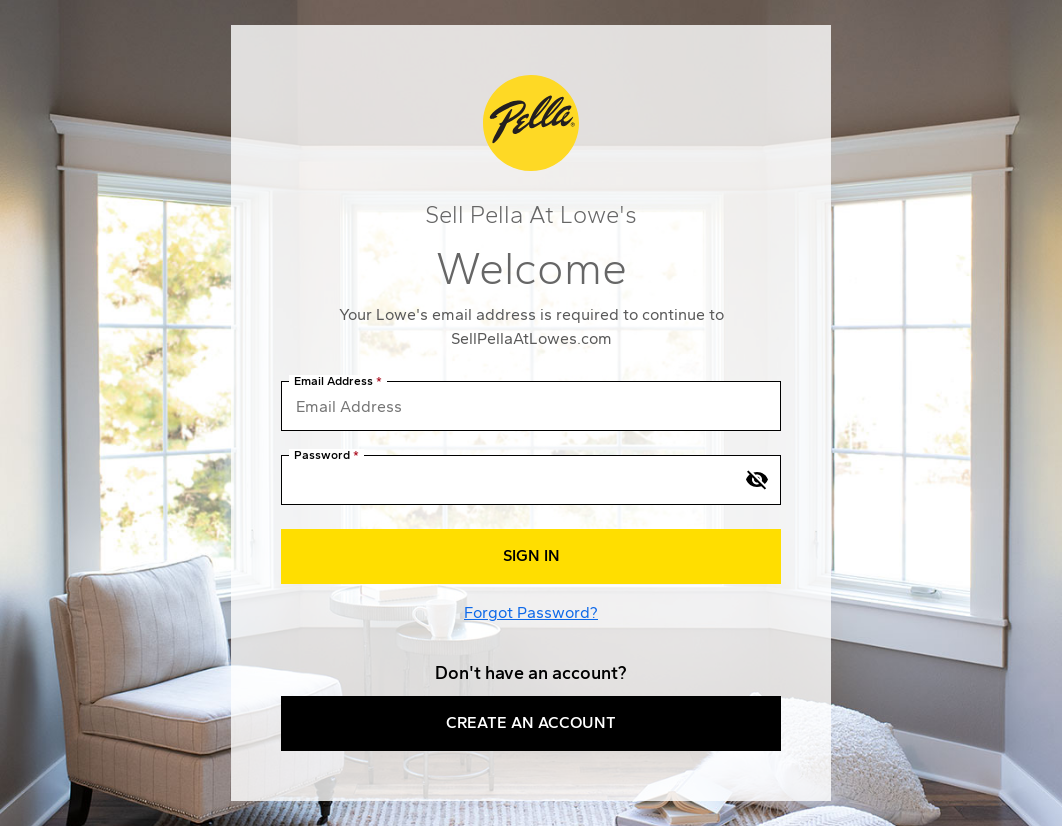  What do you see at coordinates (333, 381) in the screenshot?
I see `Email Address` at bounding box center [333, 381].